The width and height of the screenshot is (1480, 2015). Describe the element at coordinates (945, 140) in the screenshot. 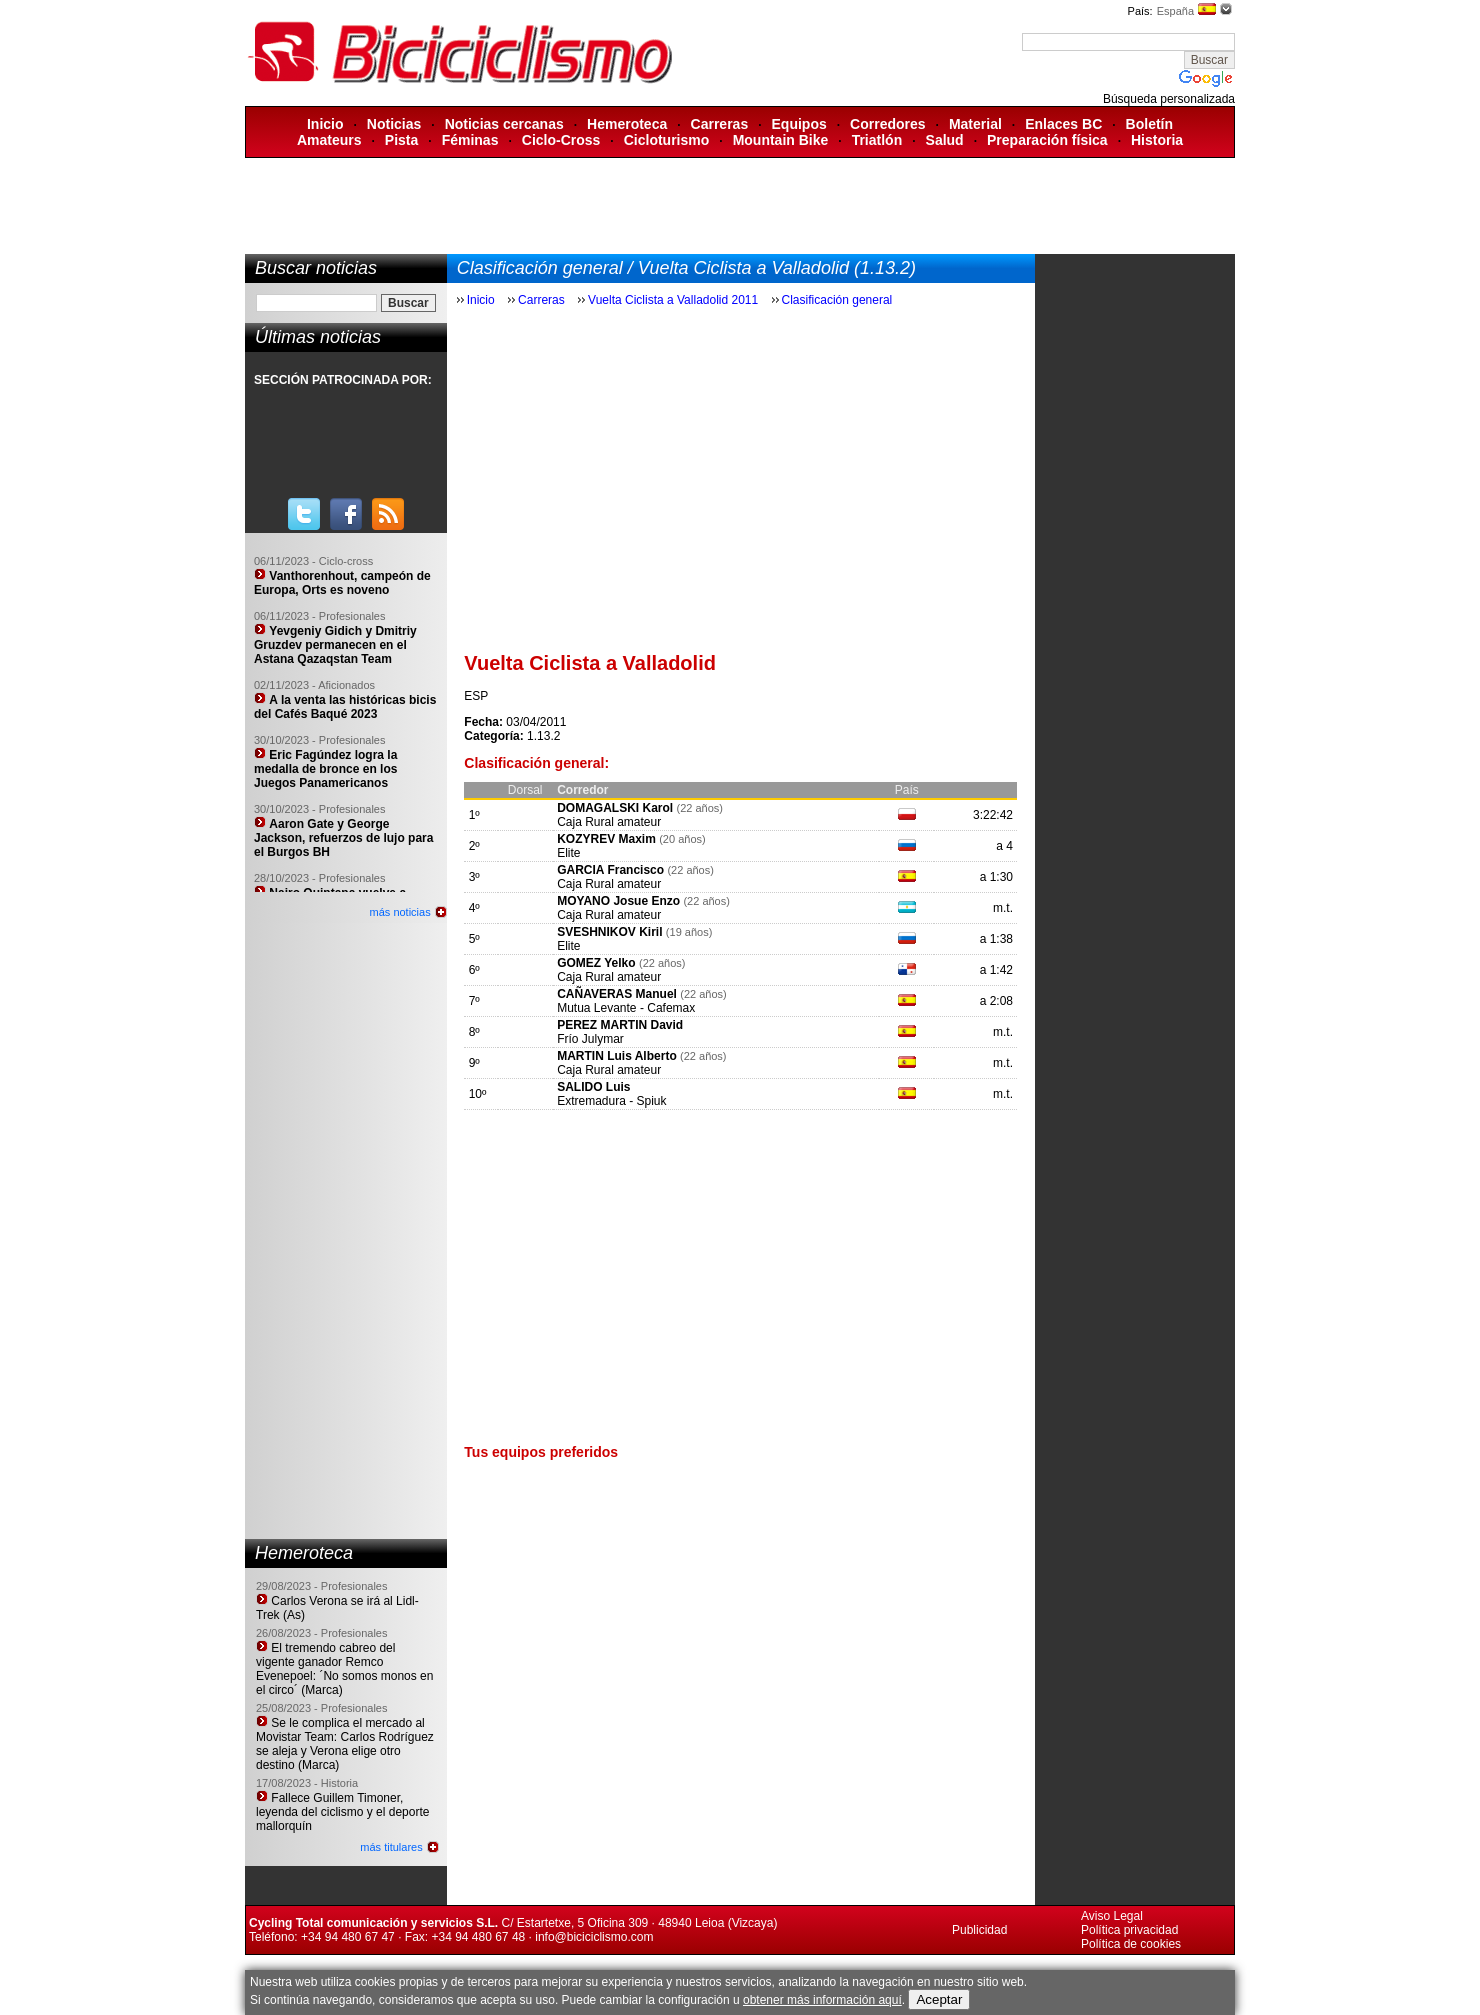

I see `Salud` at that location.